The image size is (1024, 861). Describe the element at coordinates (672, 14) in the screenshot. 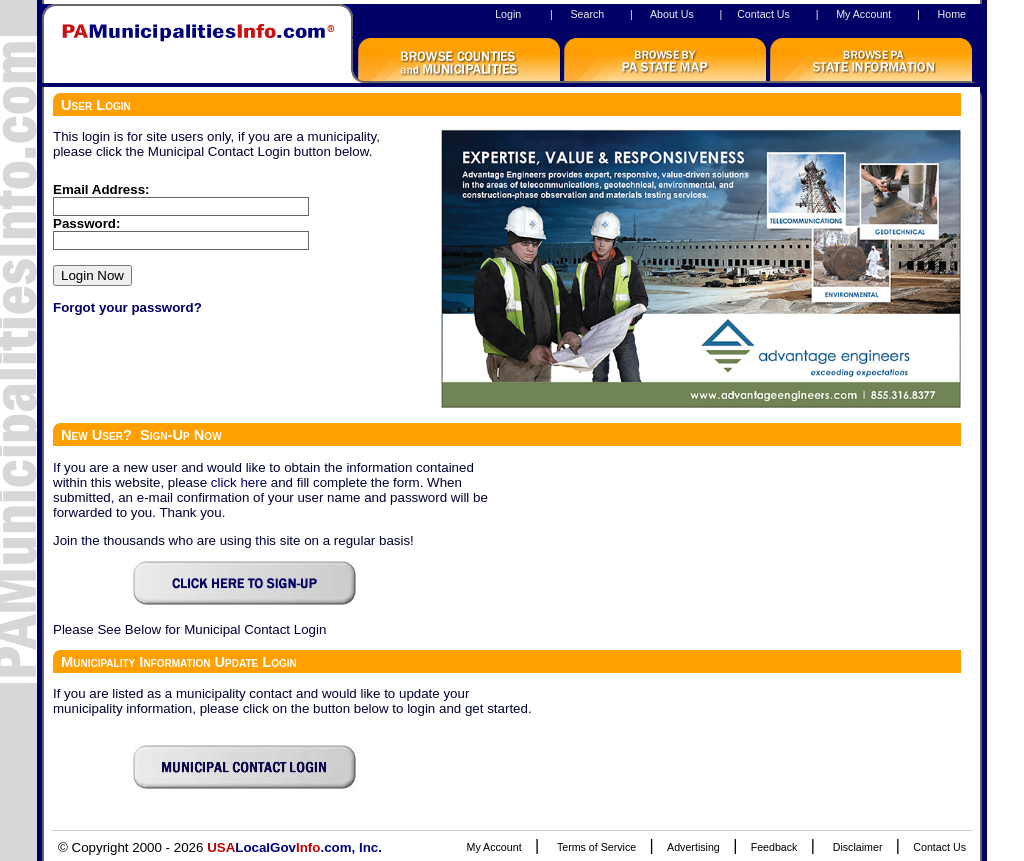

I see `About Us` at that location.